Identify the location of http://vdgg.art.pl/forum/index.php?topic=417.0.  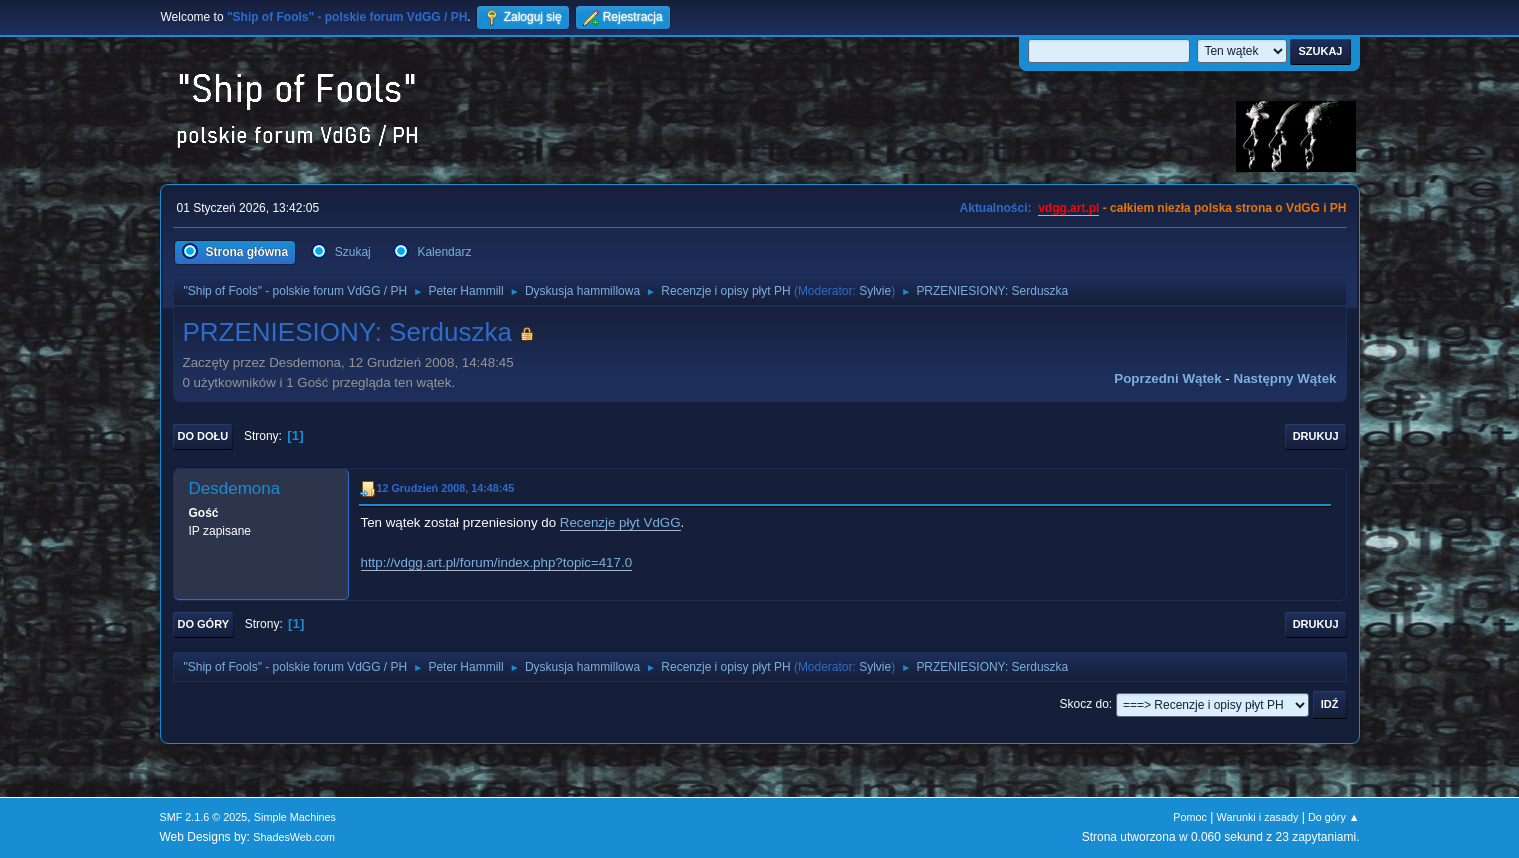
(497, 562).